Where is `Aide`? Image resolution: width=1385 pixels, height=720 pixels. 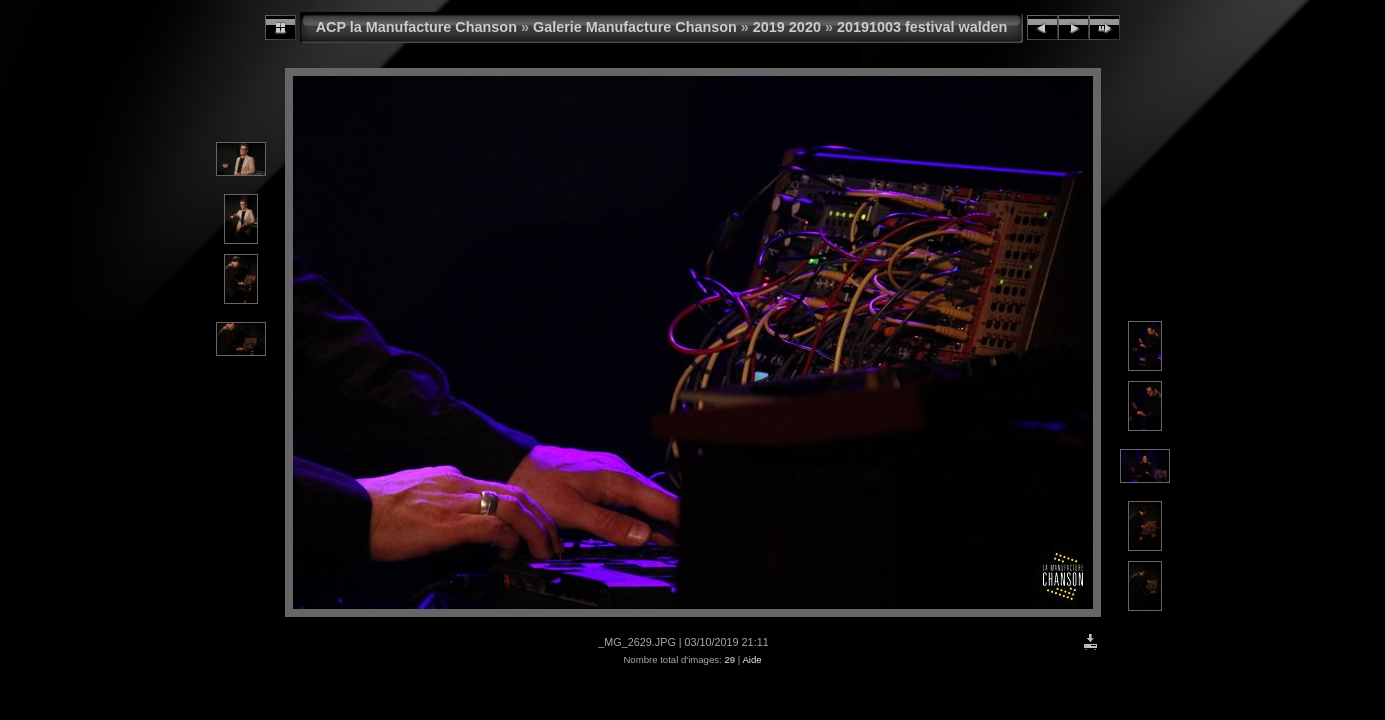 Aide is located at coordinates (751, 659).